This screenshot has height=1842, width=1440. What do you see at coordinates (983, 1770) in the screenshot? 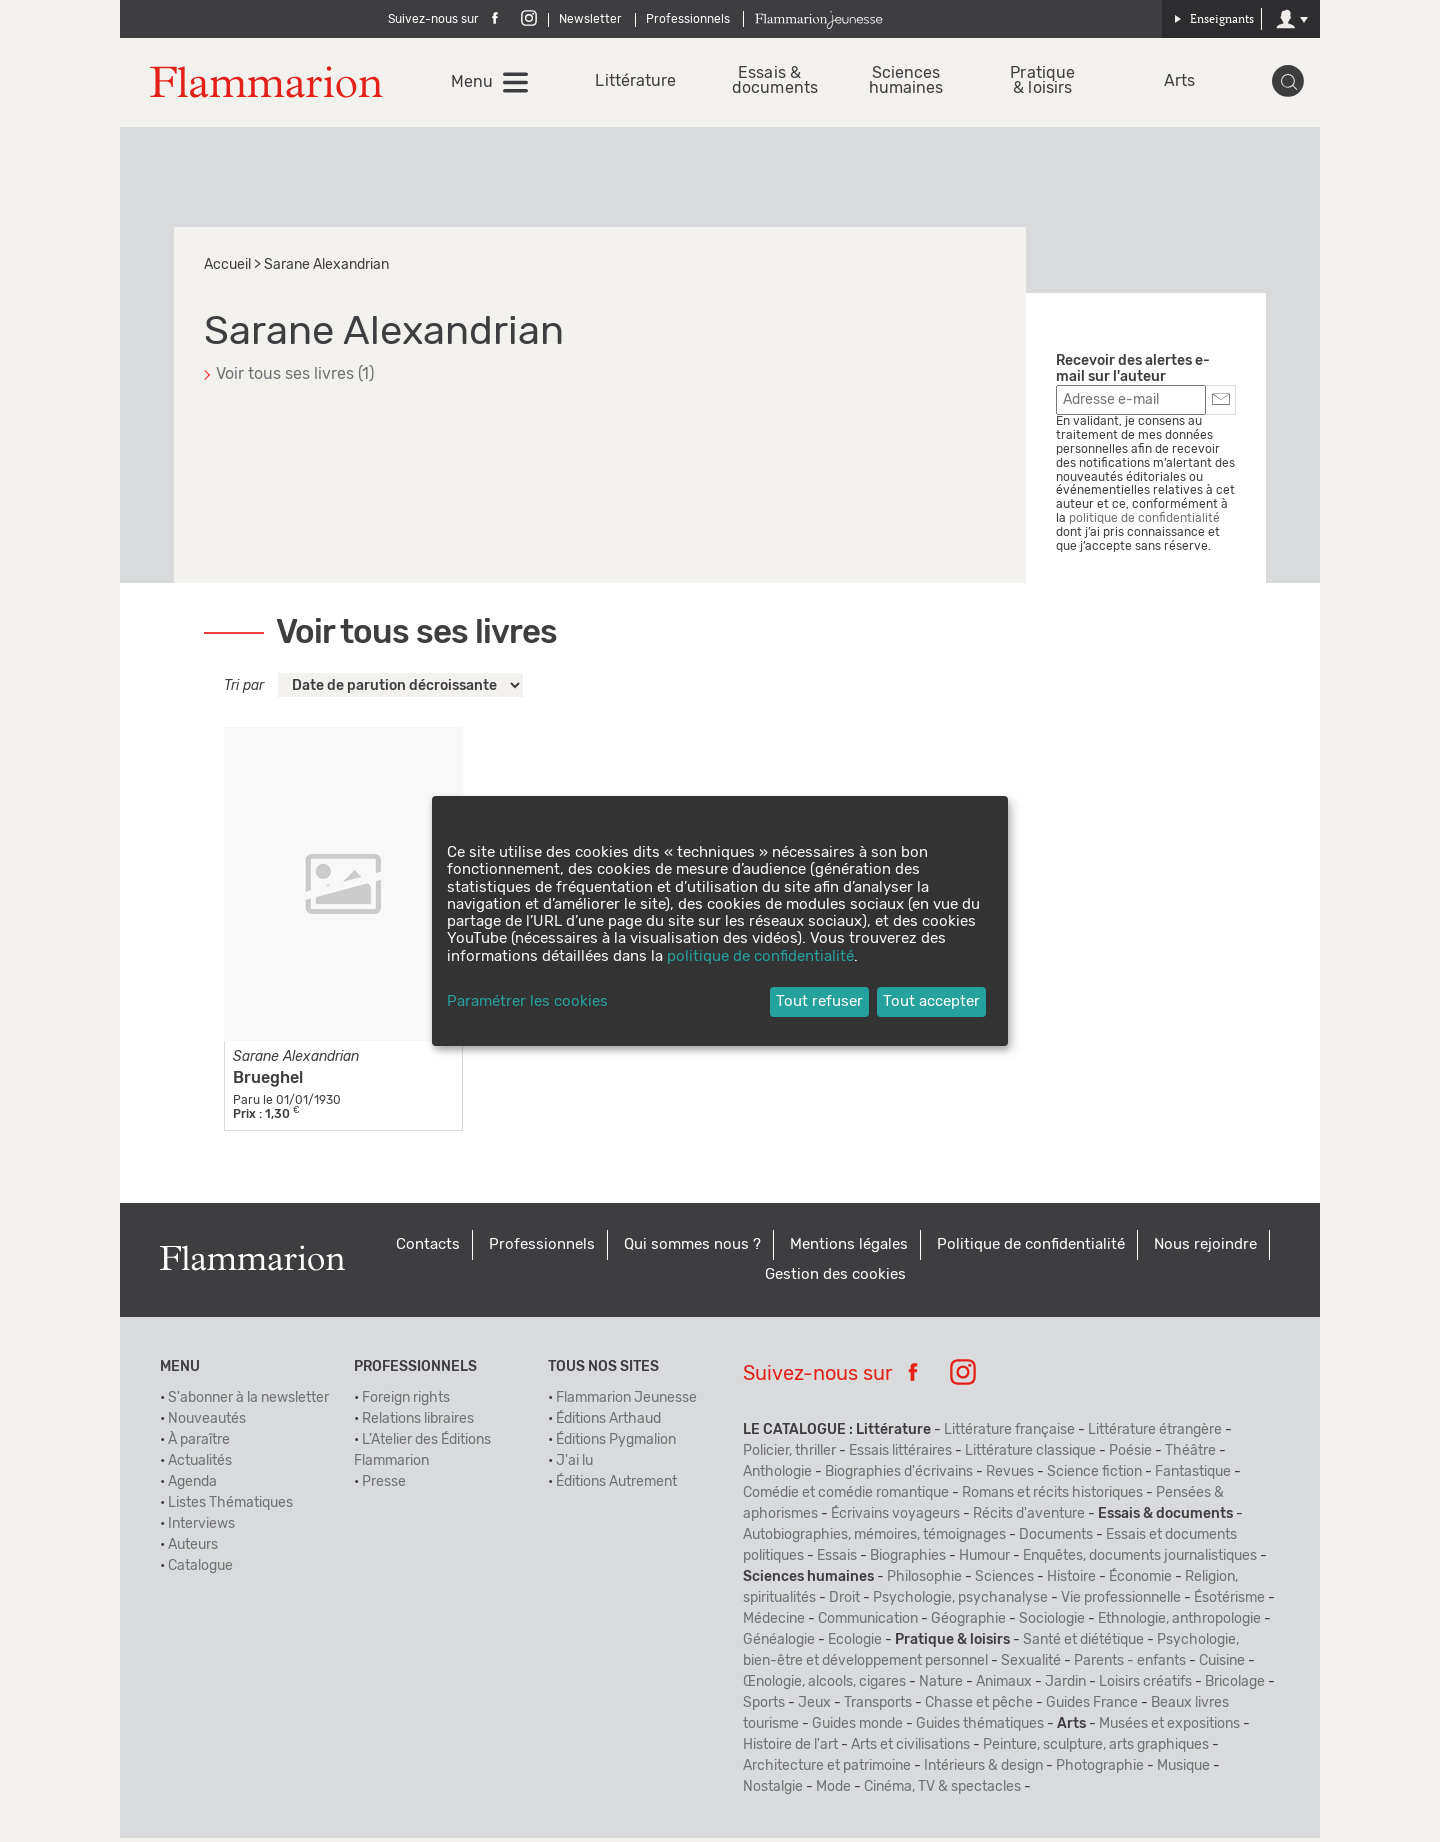
I see `Intérieurs & design` at bounding box center [983, 1770].